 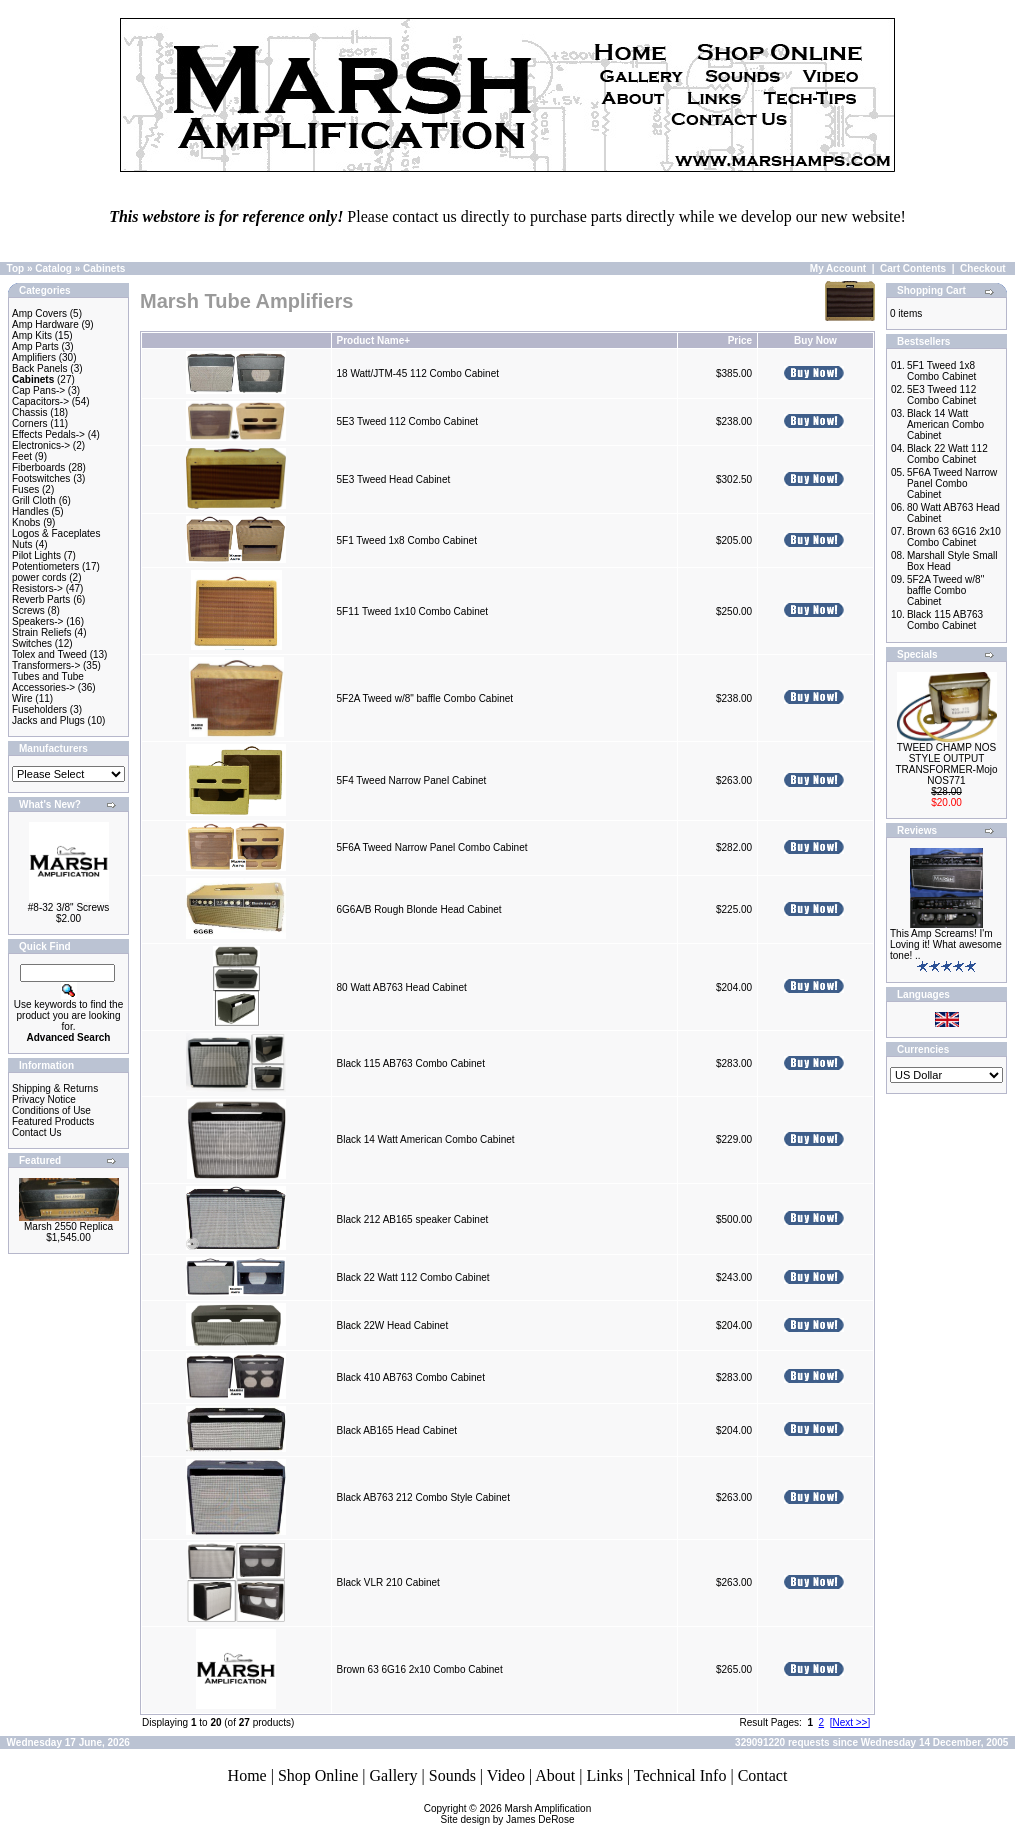 What do you see at coordinates (412, 611) in the screenshot?
I see `5F11 Tweed 1x10 Combo Cabinet` at bounding box center [412, 611].